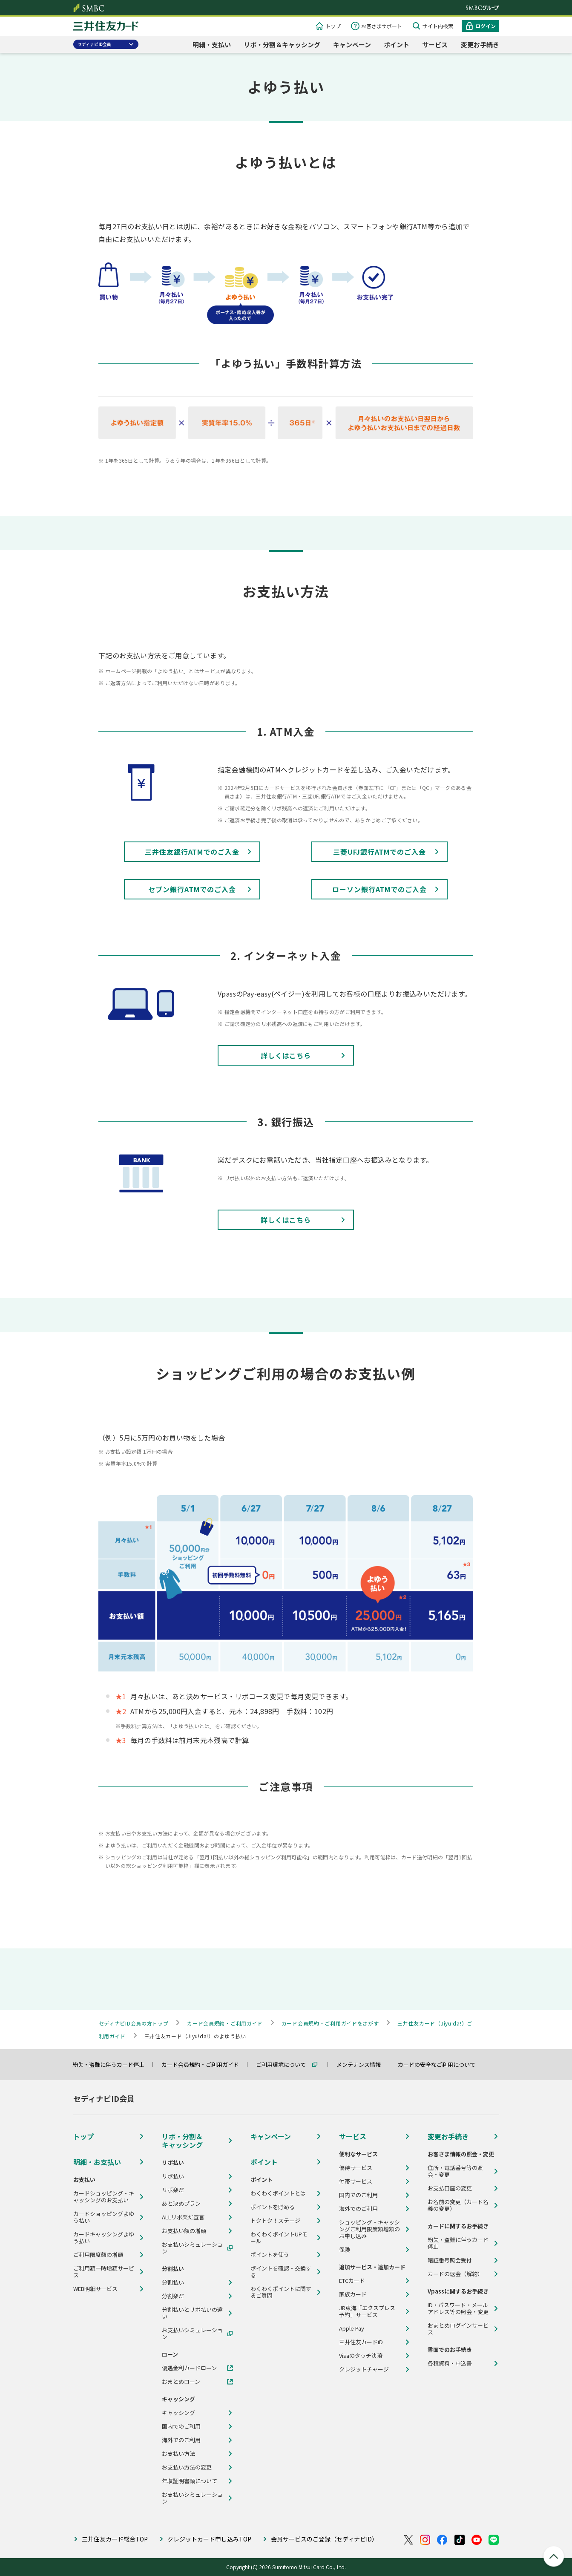  What do you see at coordinates (480, 44) in the screenshot?
I see `変更お手続き` at bounding box center [480, 44].